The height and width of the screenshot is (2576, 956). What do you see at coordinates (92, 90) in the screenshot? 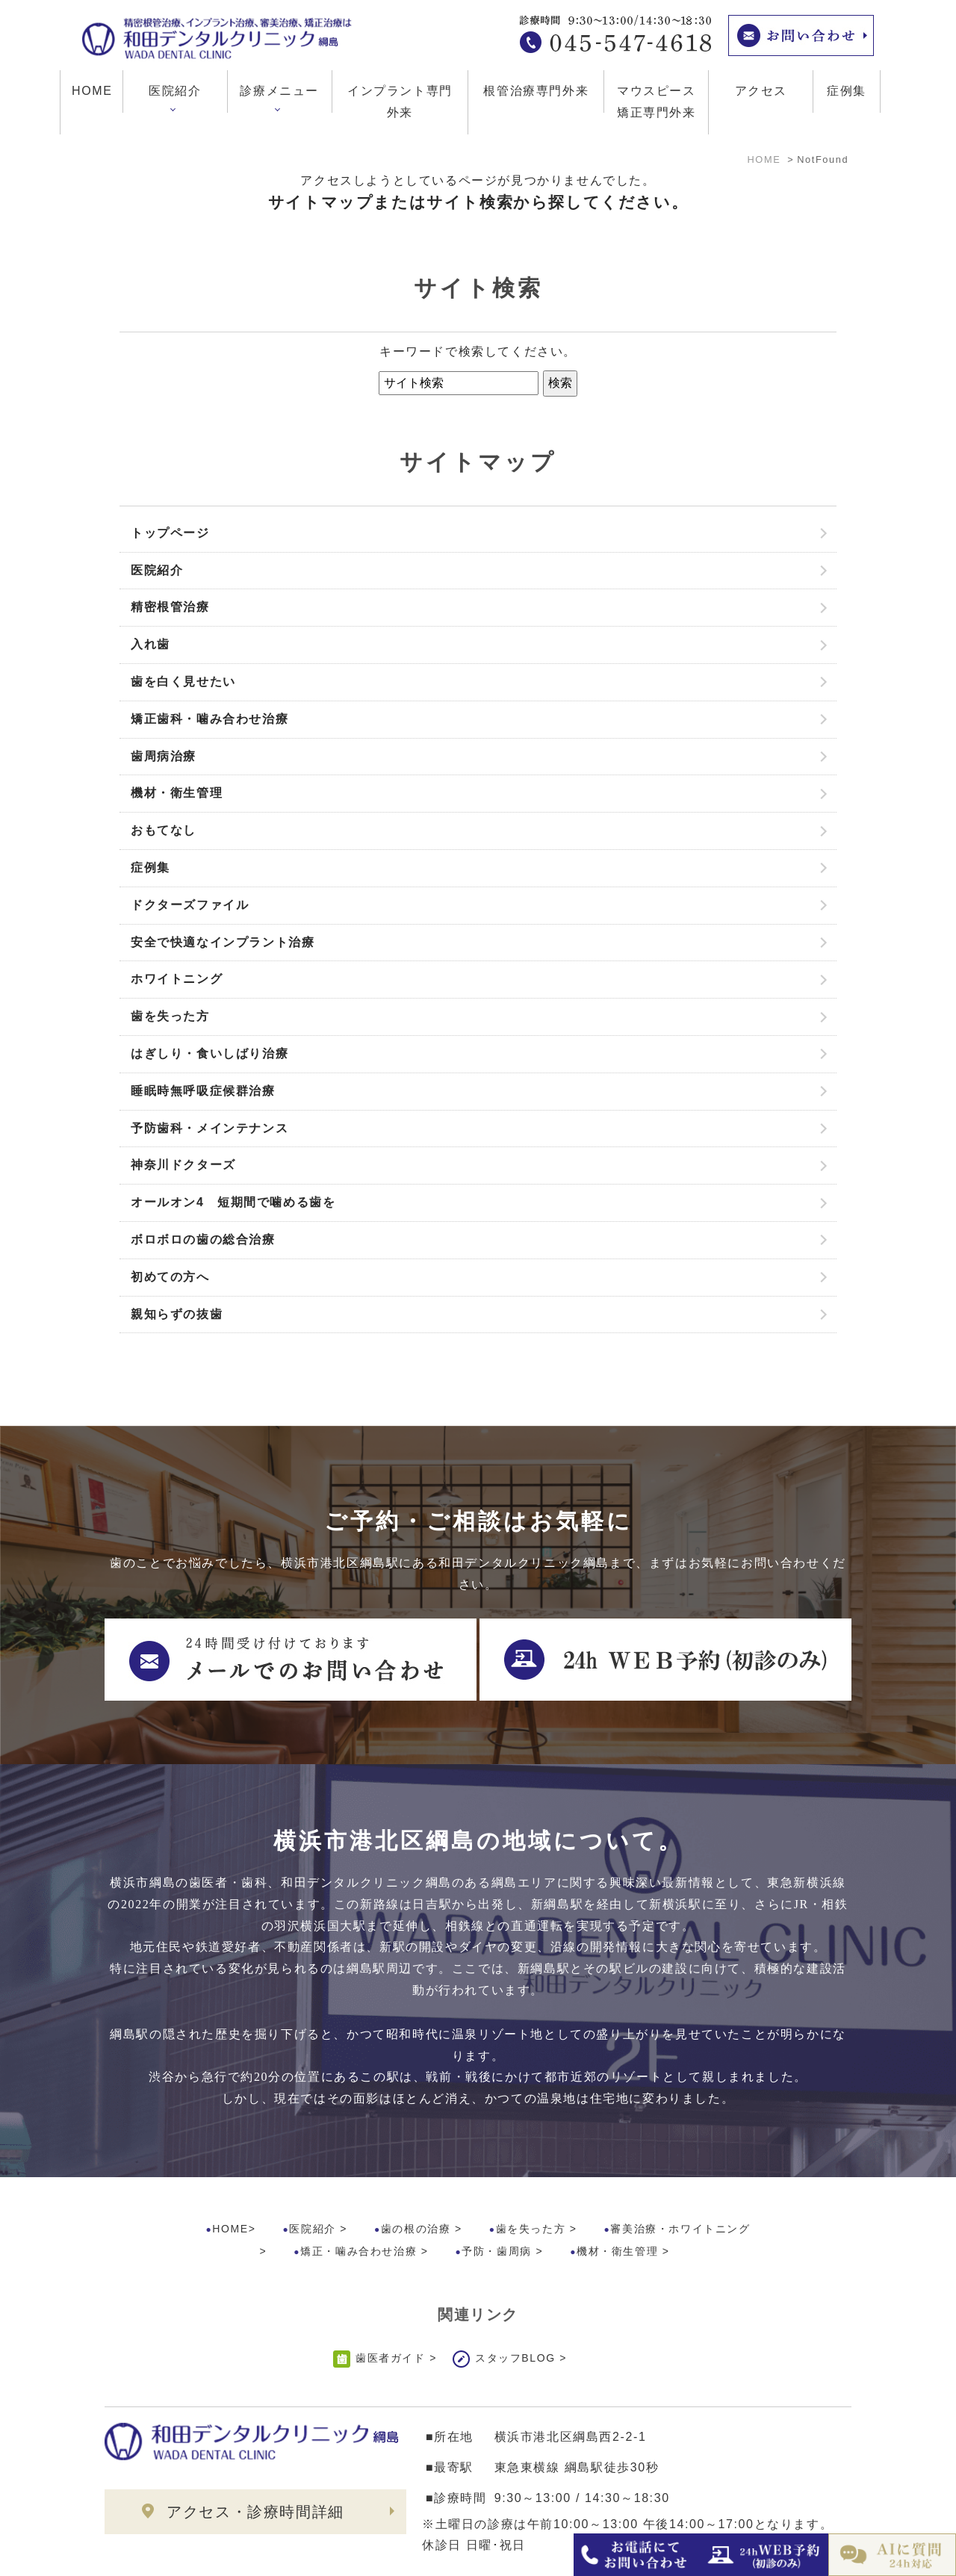
I see `HOME` at bounding box center [92, 90].